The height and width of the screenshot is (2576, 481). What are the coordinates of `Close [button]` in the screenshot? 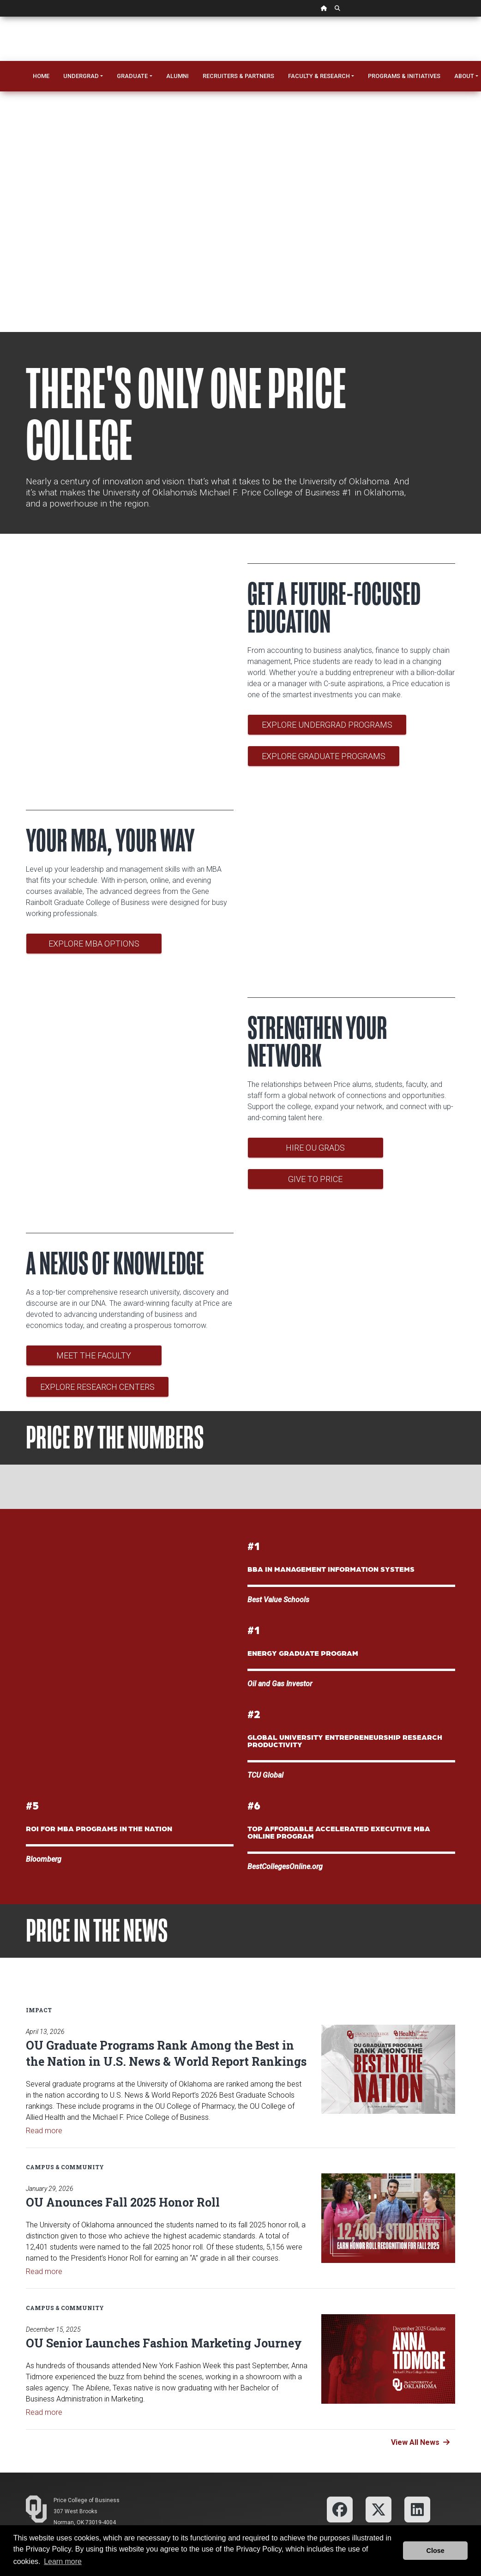 It's located at (436, 2550).